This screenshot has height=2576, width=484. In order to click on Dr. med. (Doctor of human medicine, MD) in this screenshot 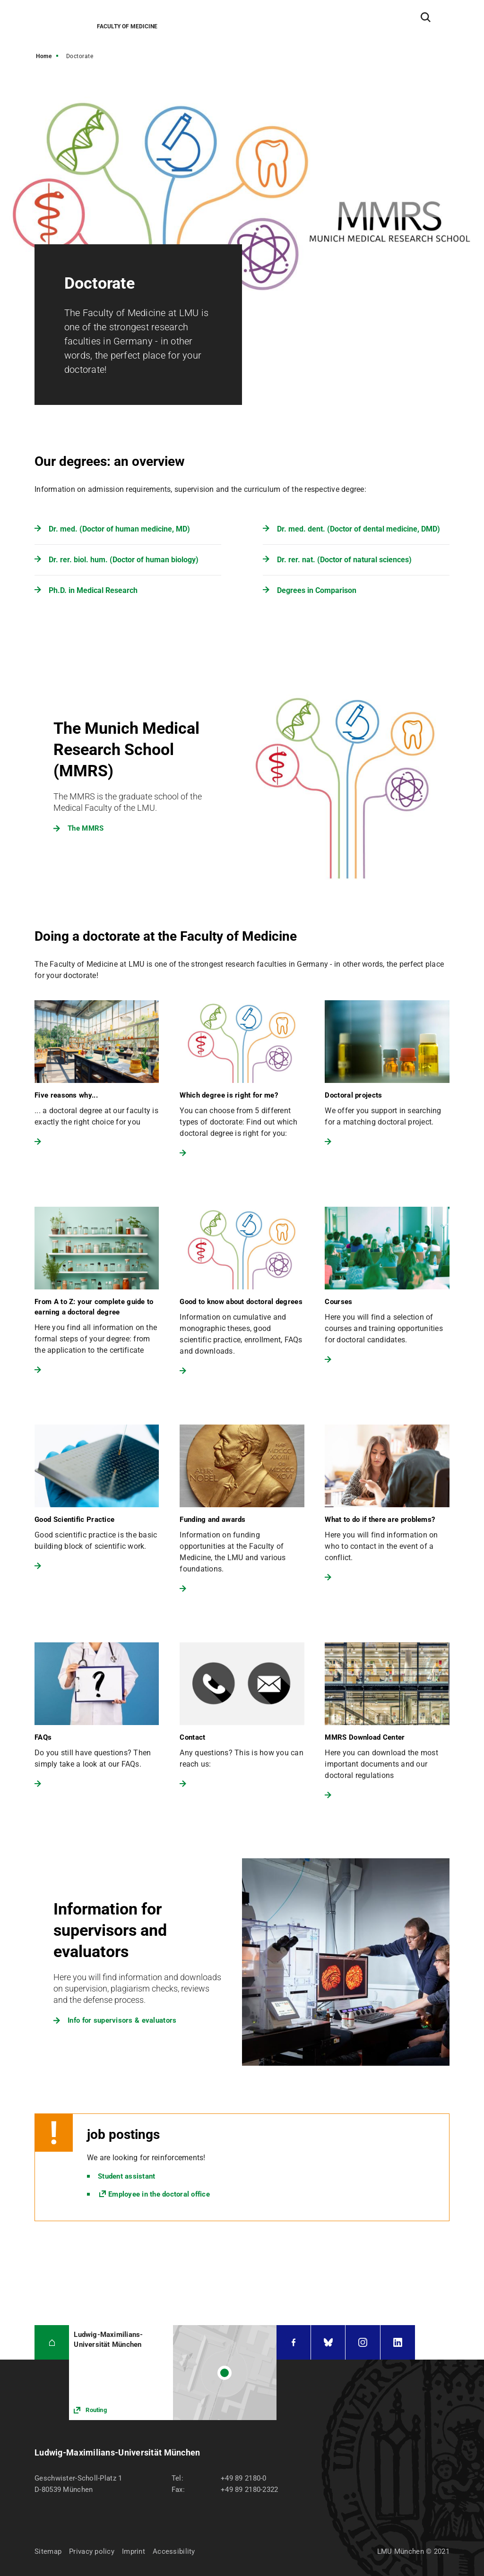, I will do `click(119, 528)`.